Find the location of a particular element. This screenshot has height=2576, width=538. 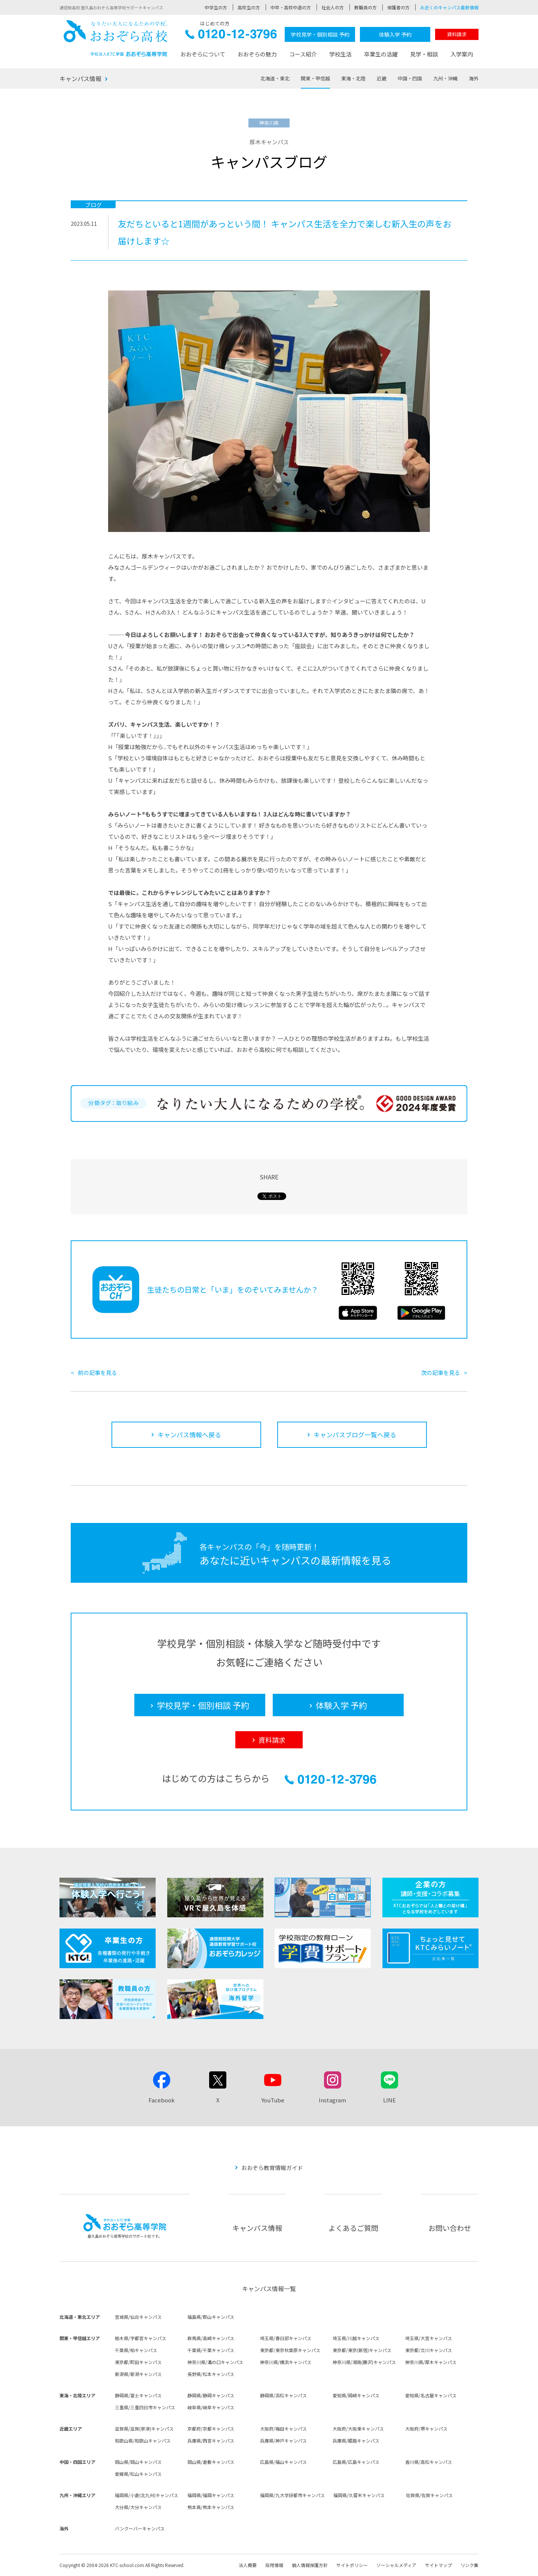

千葉県/柏キャンパス is located at coordinates (136, 2350).